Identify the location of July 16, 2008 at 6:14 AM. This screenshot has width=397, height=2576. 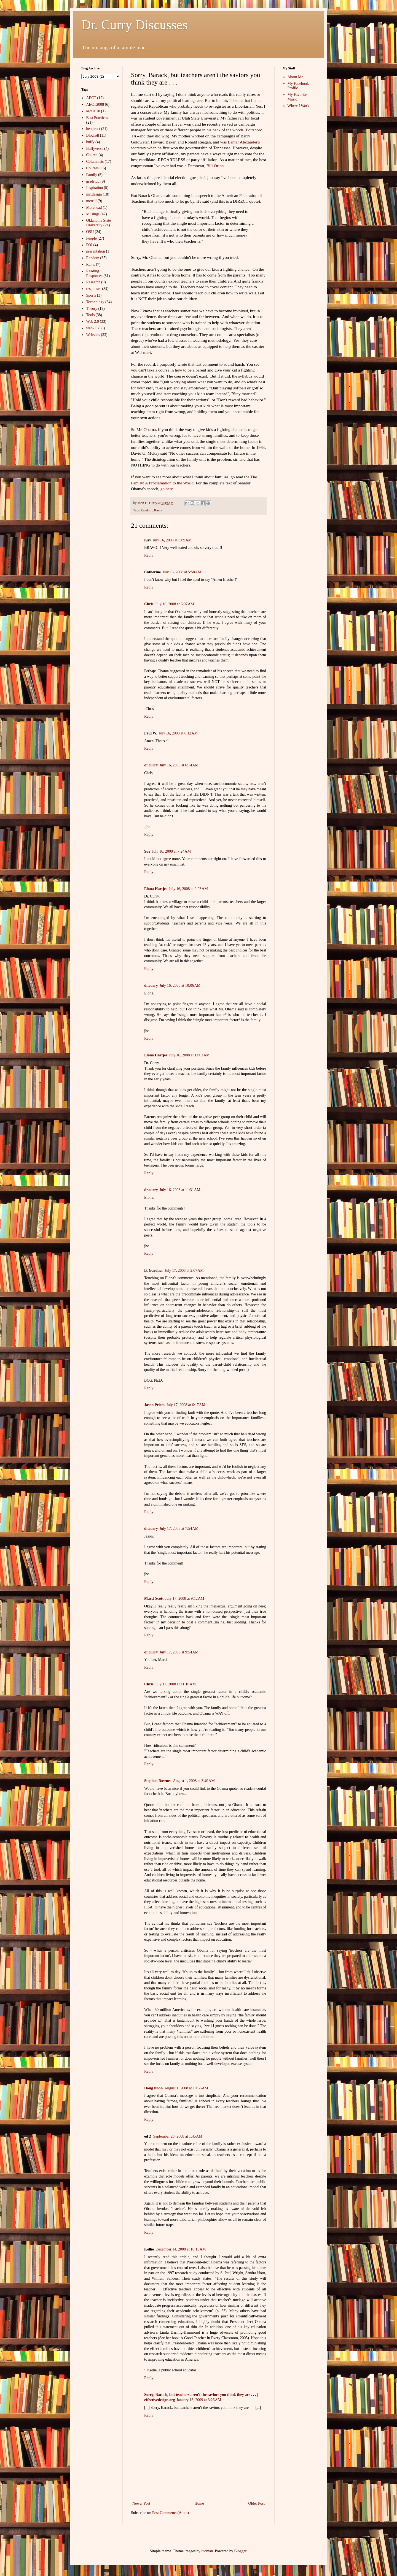
(179, 765).